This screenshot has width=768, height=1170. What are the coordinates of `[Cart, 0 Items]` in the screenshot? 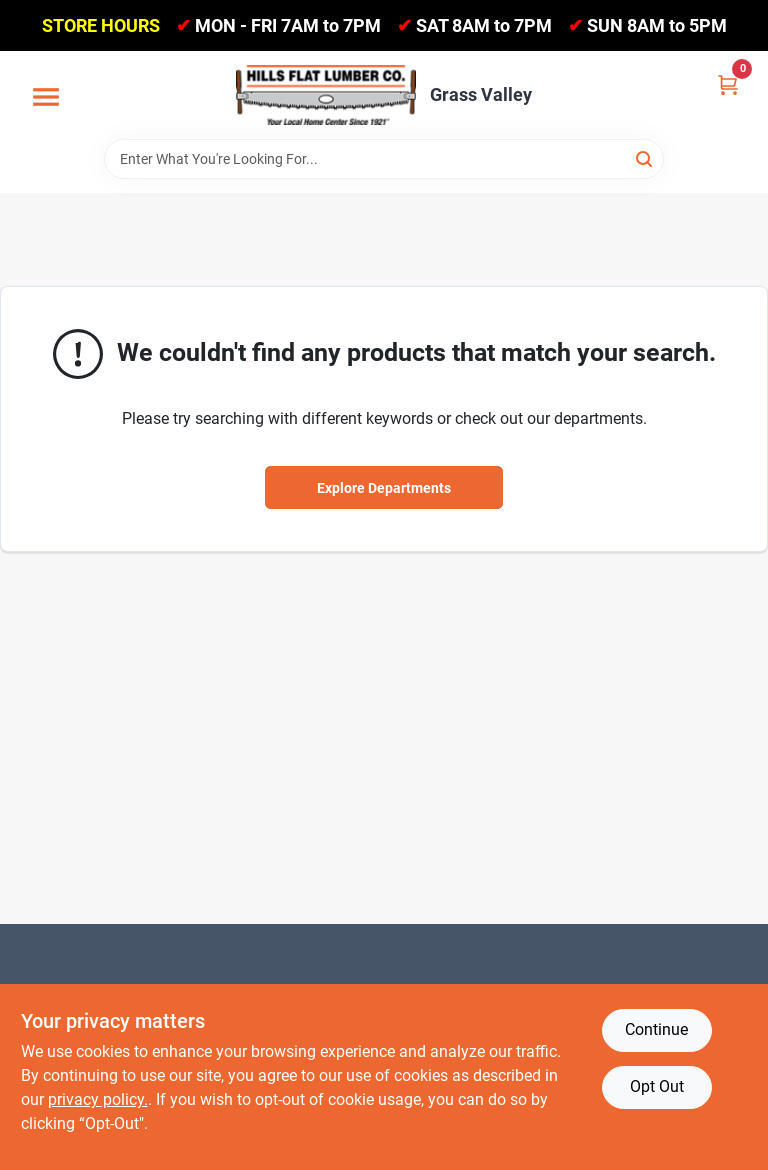 It's located at (728, 83).